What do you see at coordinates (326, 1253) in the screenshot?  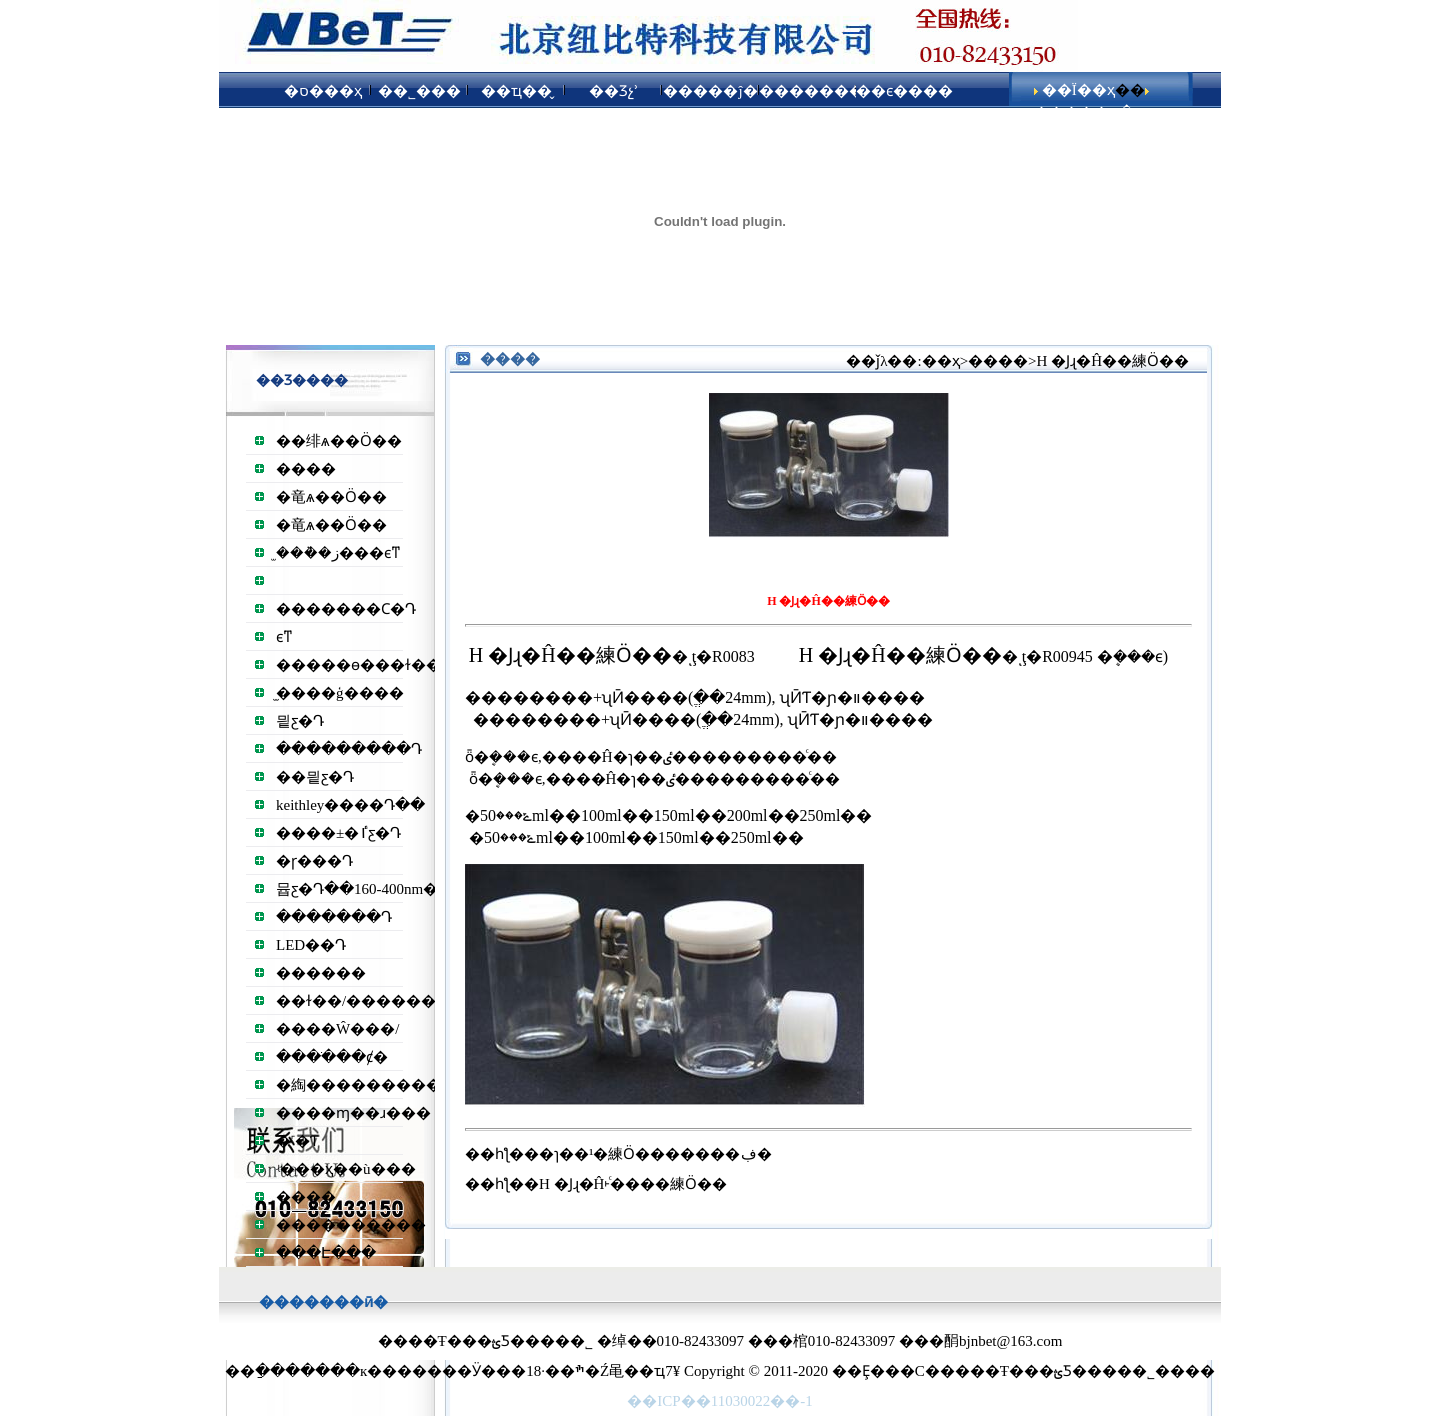 I see `���Է���` at bounding box center [326, 1253].